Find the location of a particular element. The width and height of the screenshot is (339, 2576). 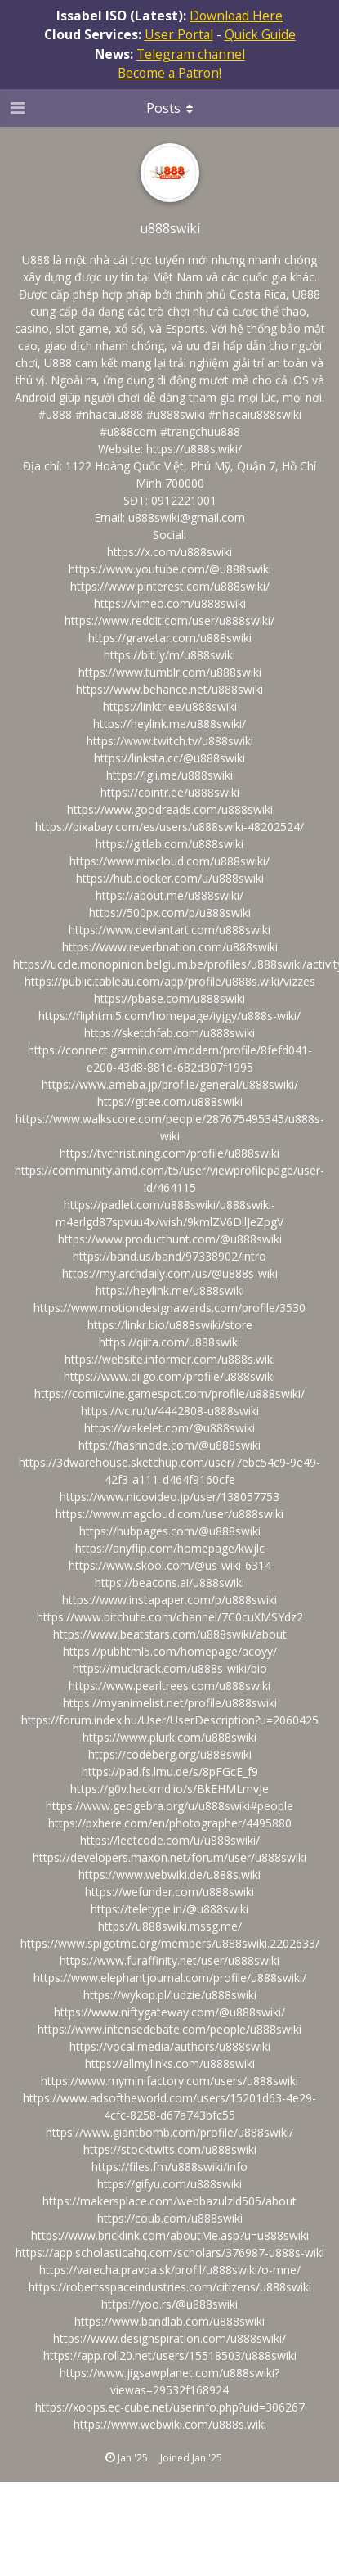

https://www.webwiki.de/u888s.wiki is located at coordinates (169, 1874).